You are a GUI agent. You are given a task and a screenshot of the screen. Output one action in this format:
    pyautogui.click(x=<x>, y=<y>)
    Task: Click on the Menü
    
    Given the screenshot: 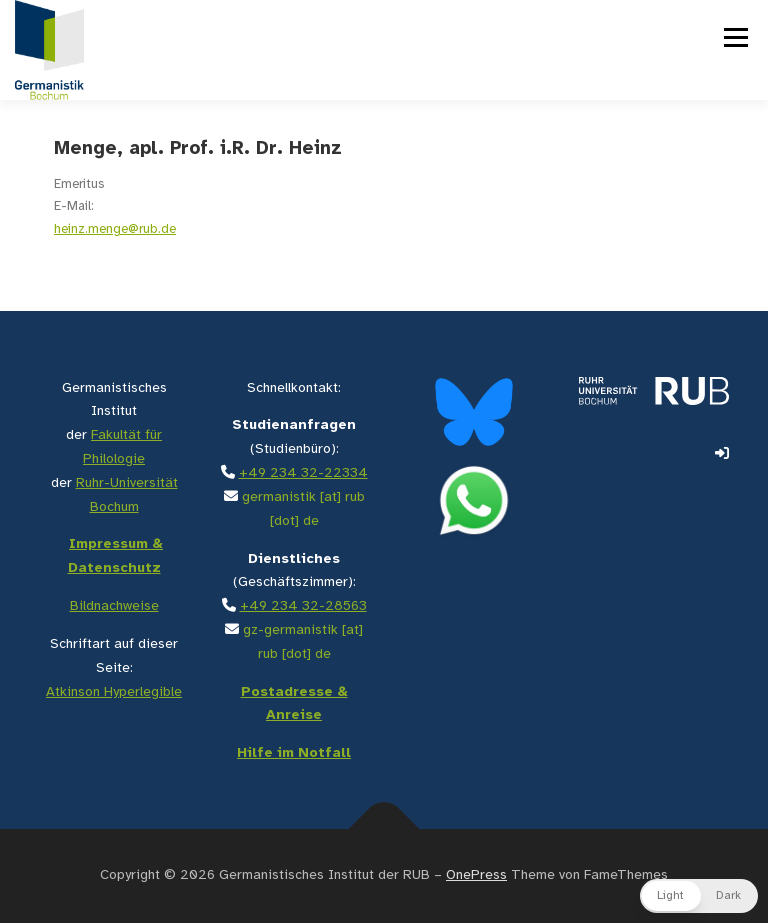 What is the action you would take?
    pyautogui.click(x=734, y=37)
    